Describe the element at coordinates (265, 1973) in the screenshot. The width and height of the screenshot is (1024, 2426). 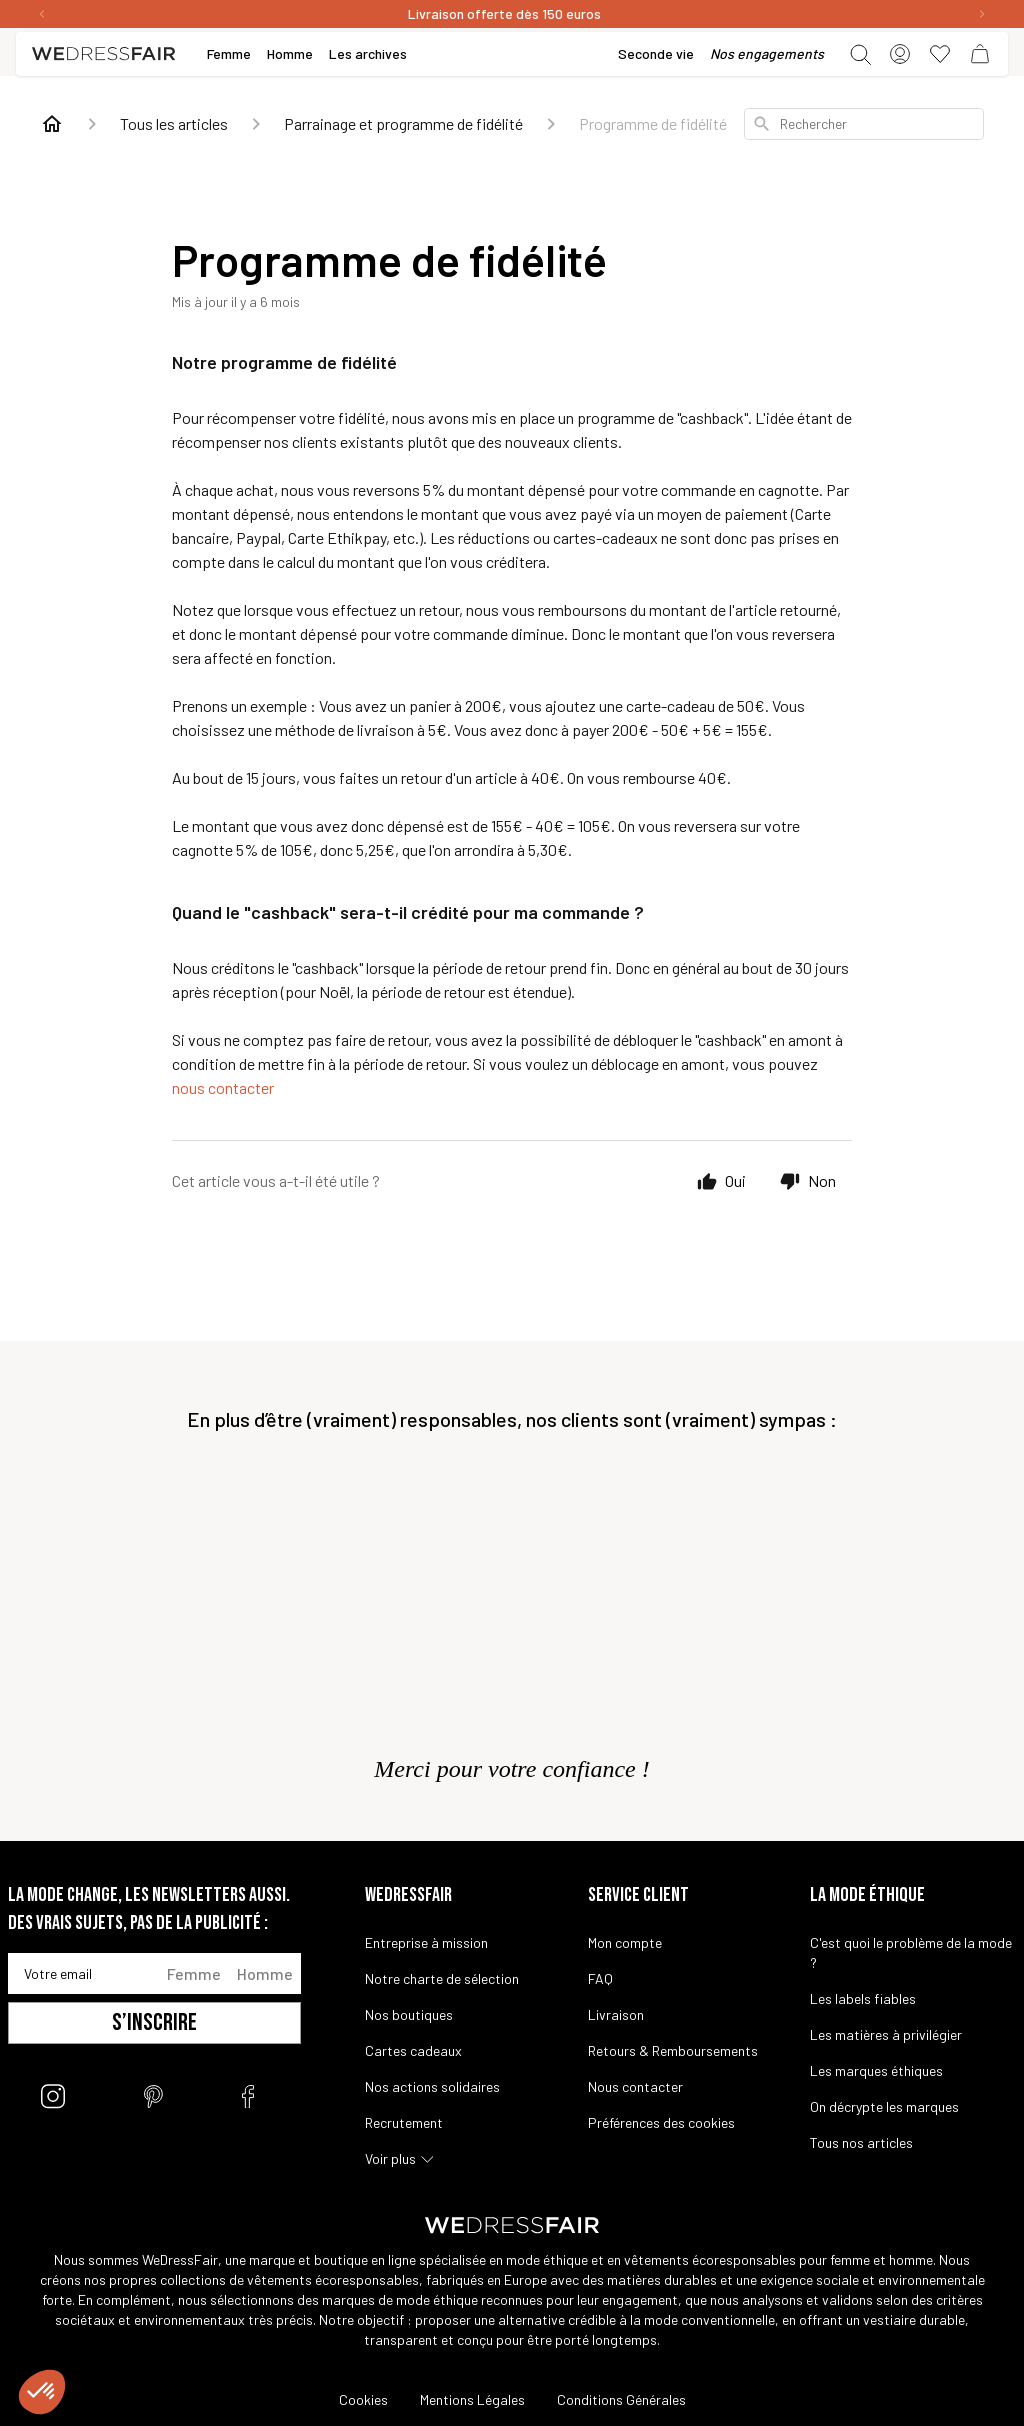
I see `Homme` at that location.